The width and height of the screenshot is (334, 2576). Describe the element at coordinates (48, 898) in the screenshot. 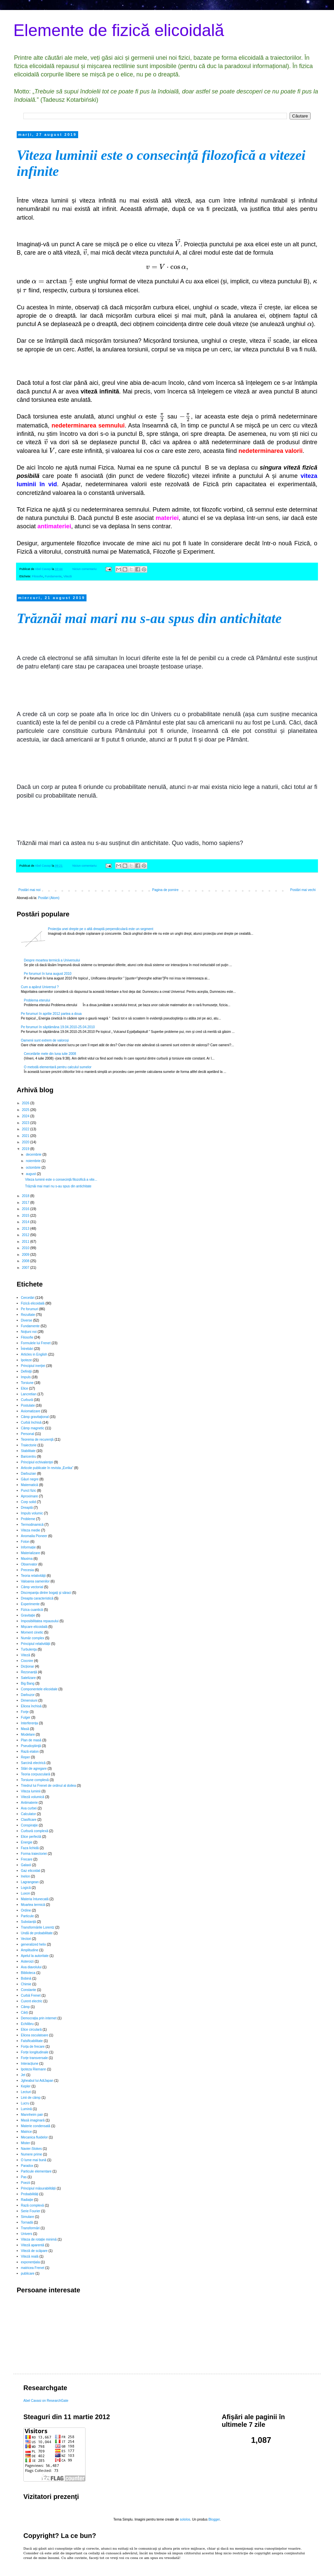

I see `Postări (Atom)` at that location.